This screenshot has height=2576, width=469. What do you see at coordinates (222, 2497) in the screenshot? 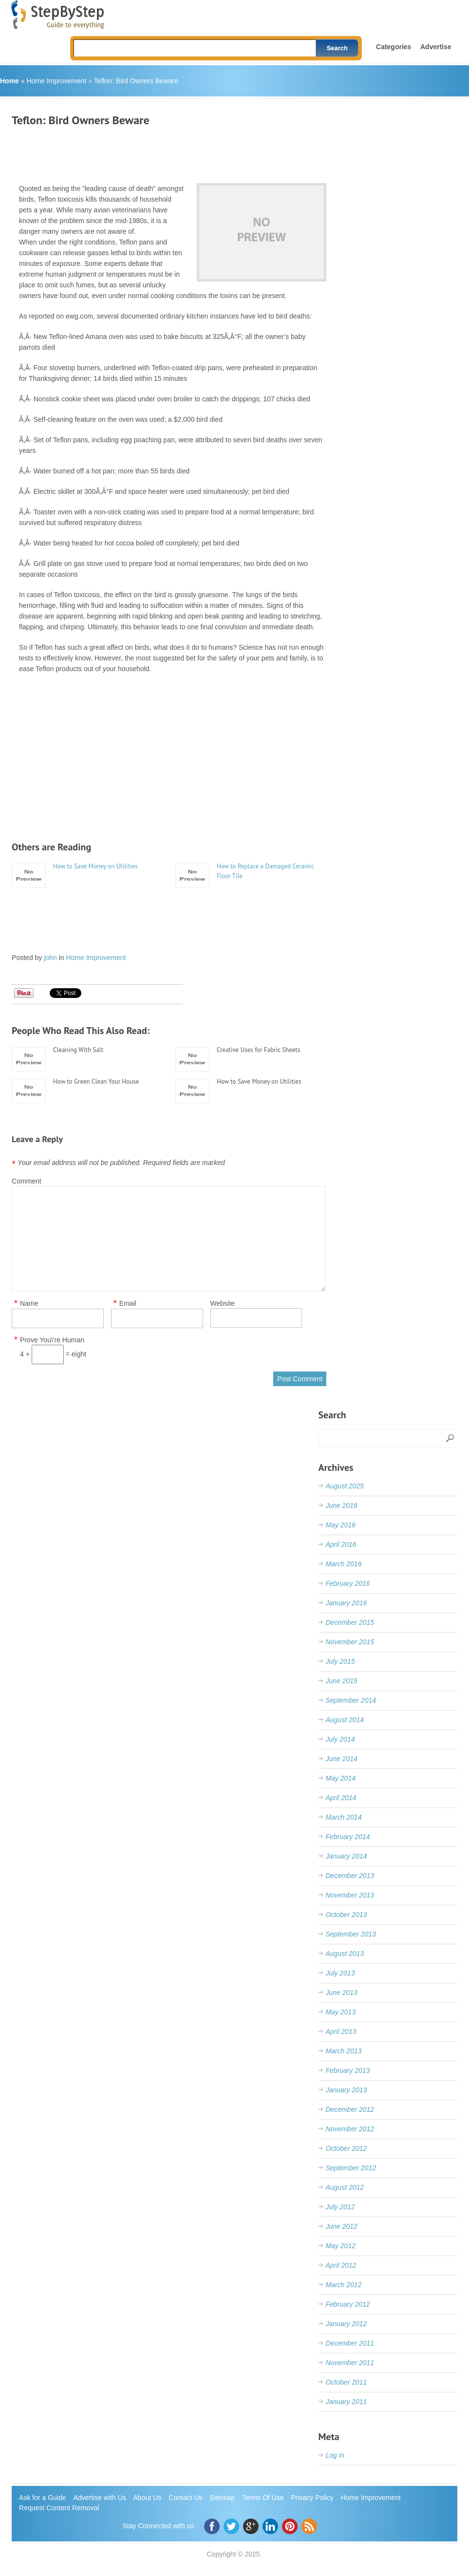
I see `Sitemap` at bounding box center [222, 2497].